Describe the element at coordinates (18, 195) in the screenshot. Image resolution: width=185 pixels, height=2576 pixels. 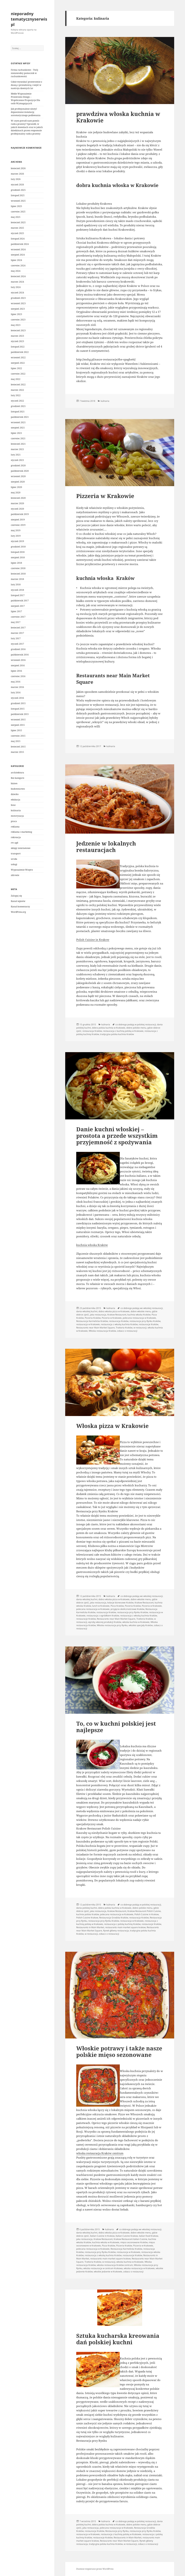
I see `listopad 2025` at that location.